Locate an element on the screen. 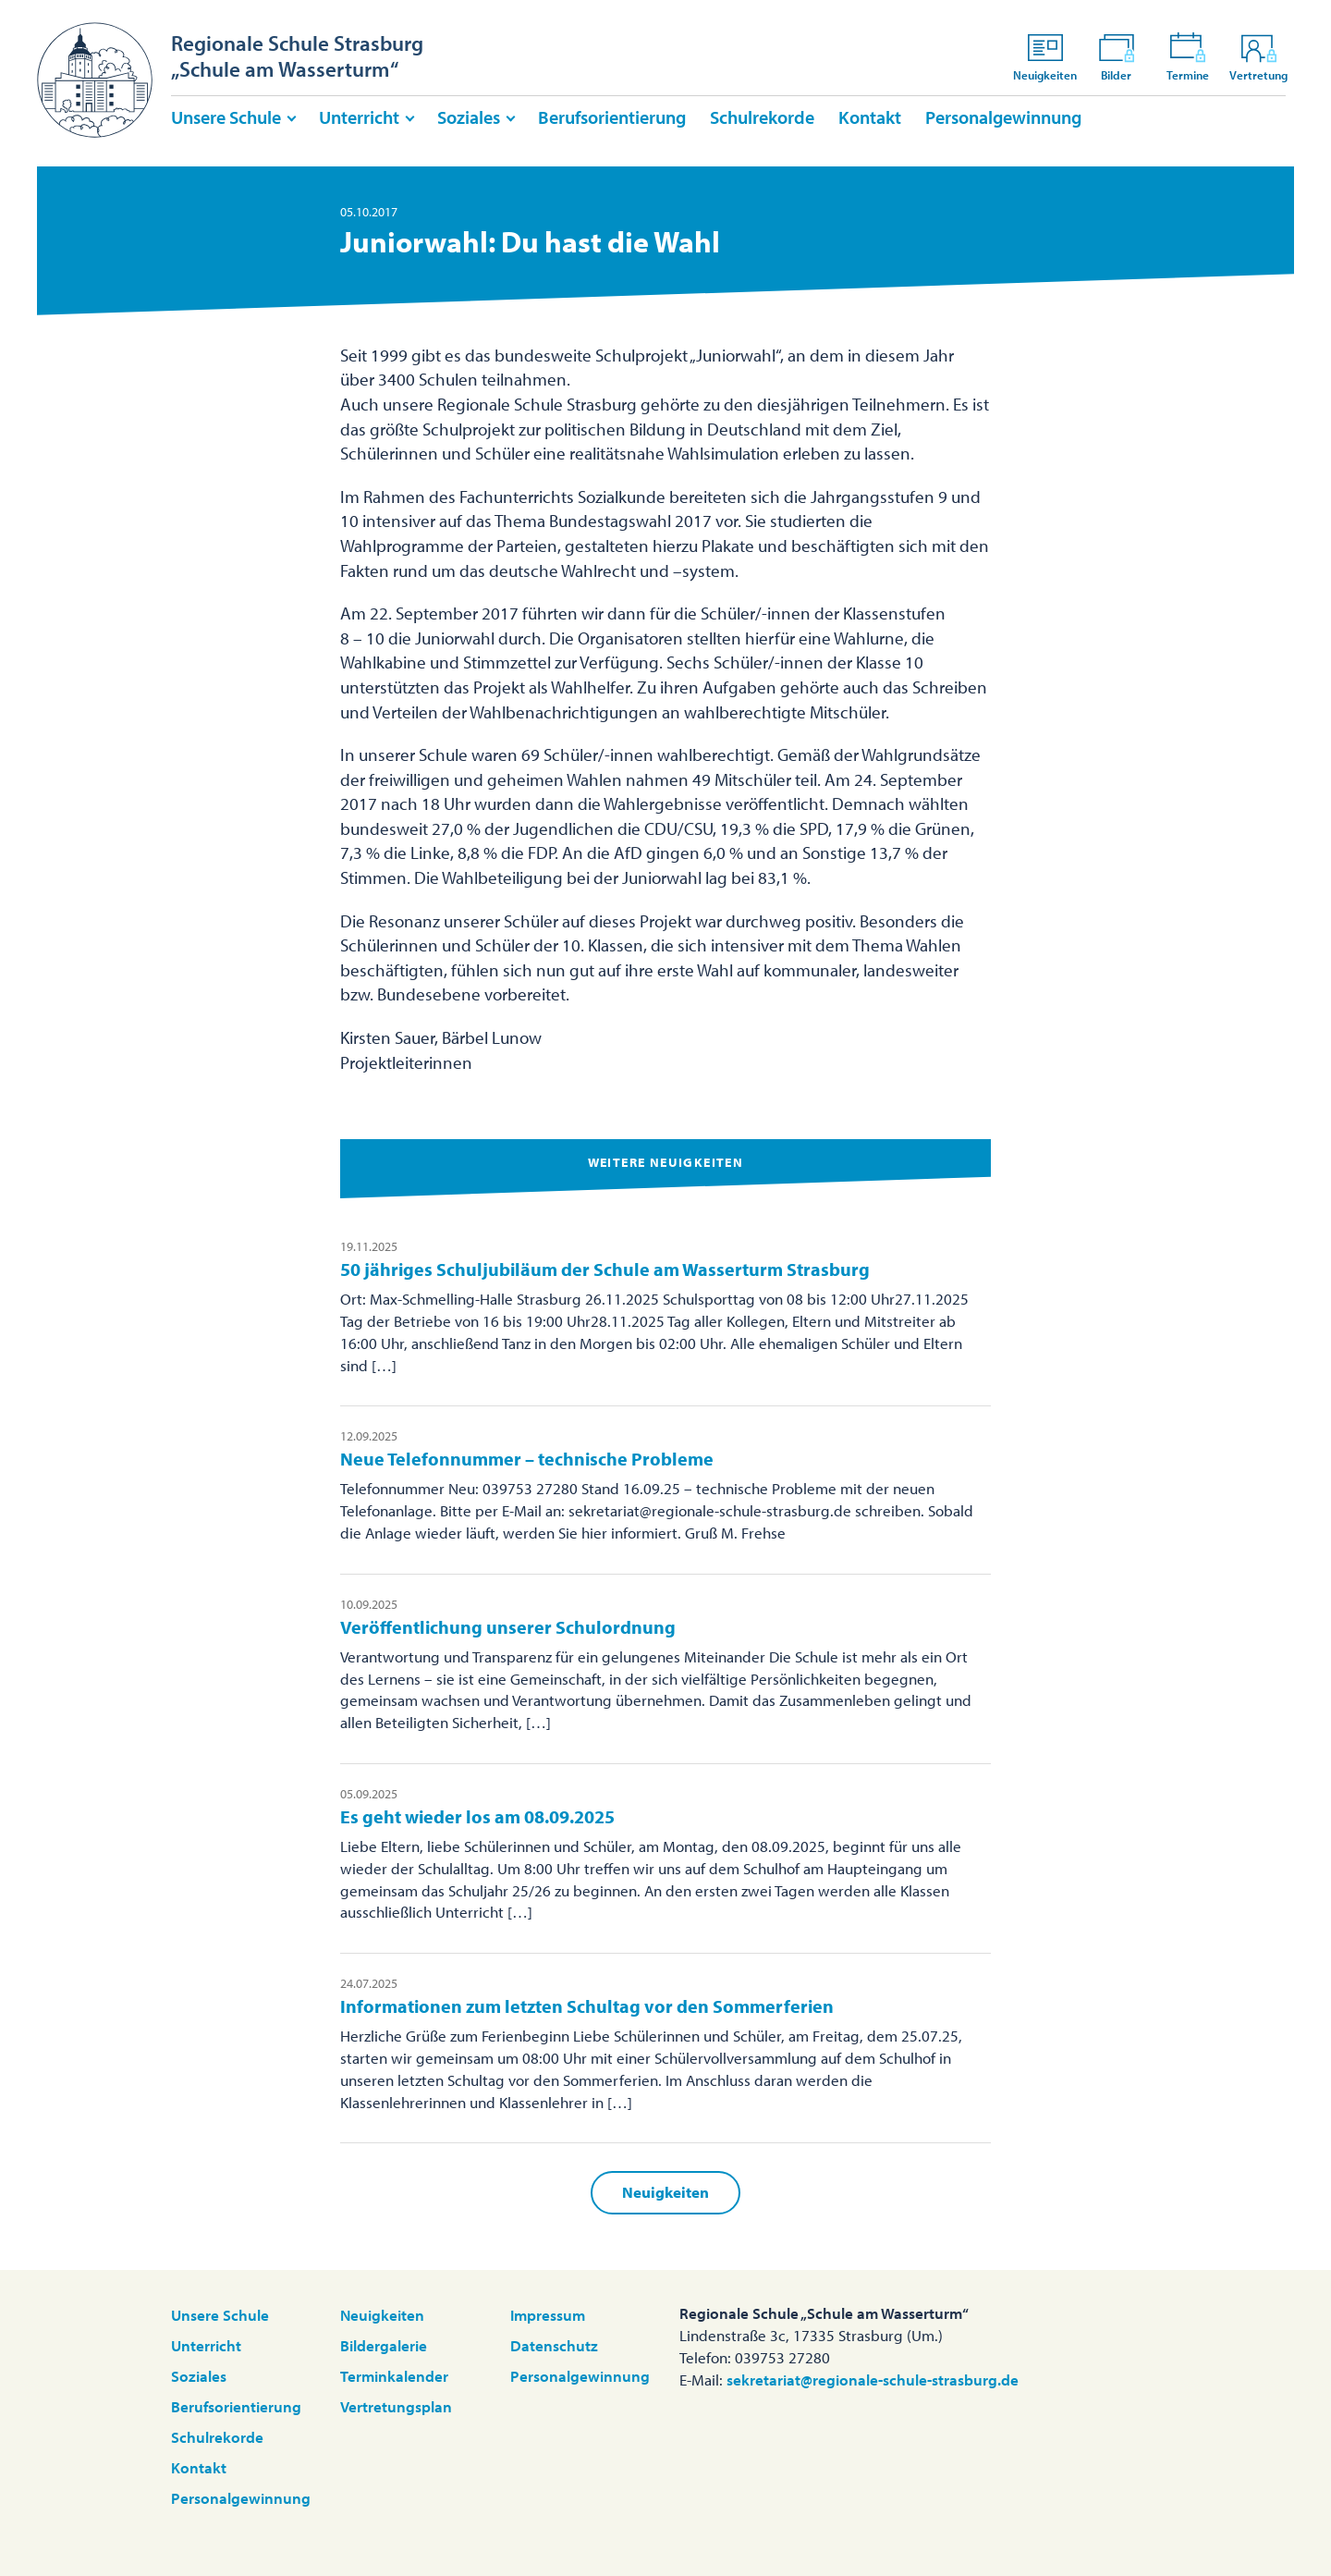  Neuigkeiten is located at coordinates (1045, 56).